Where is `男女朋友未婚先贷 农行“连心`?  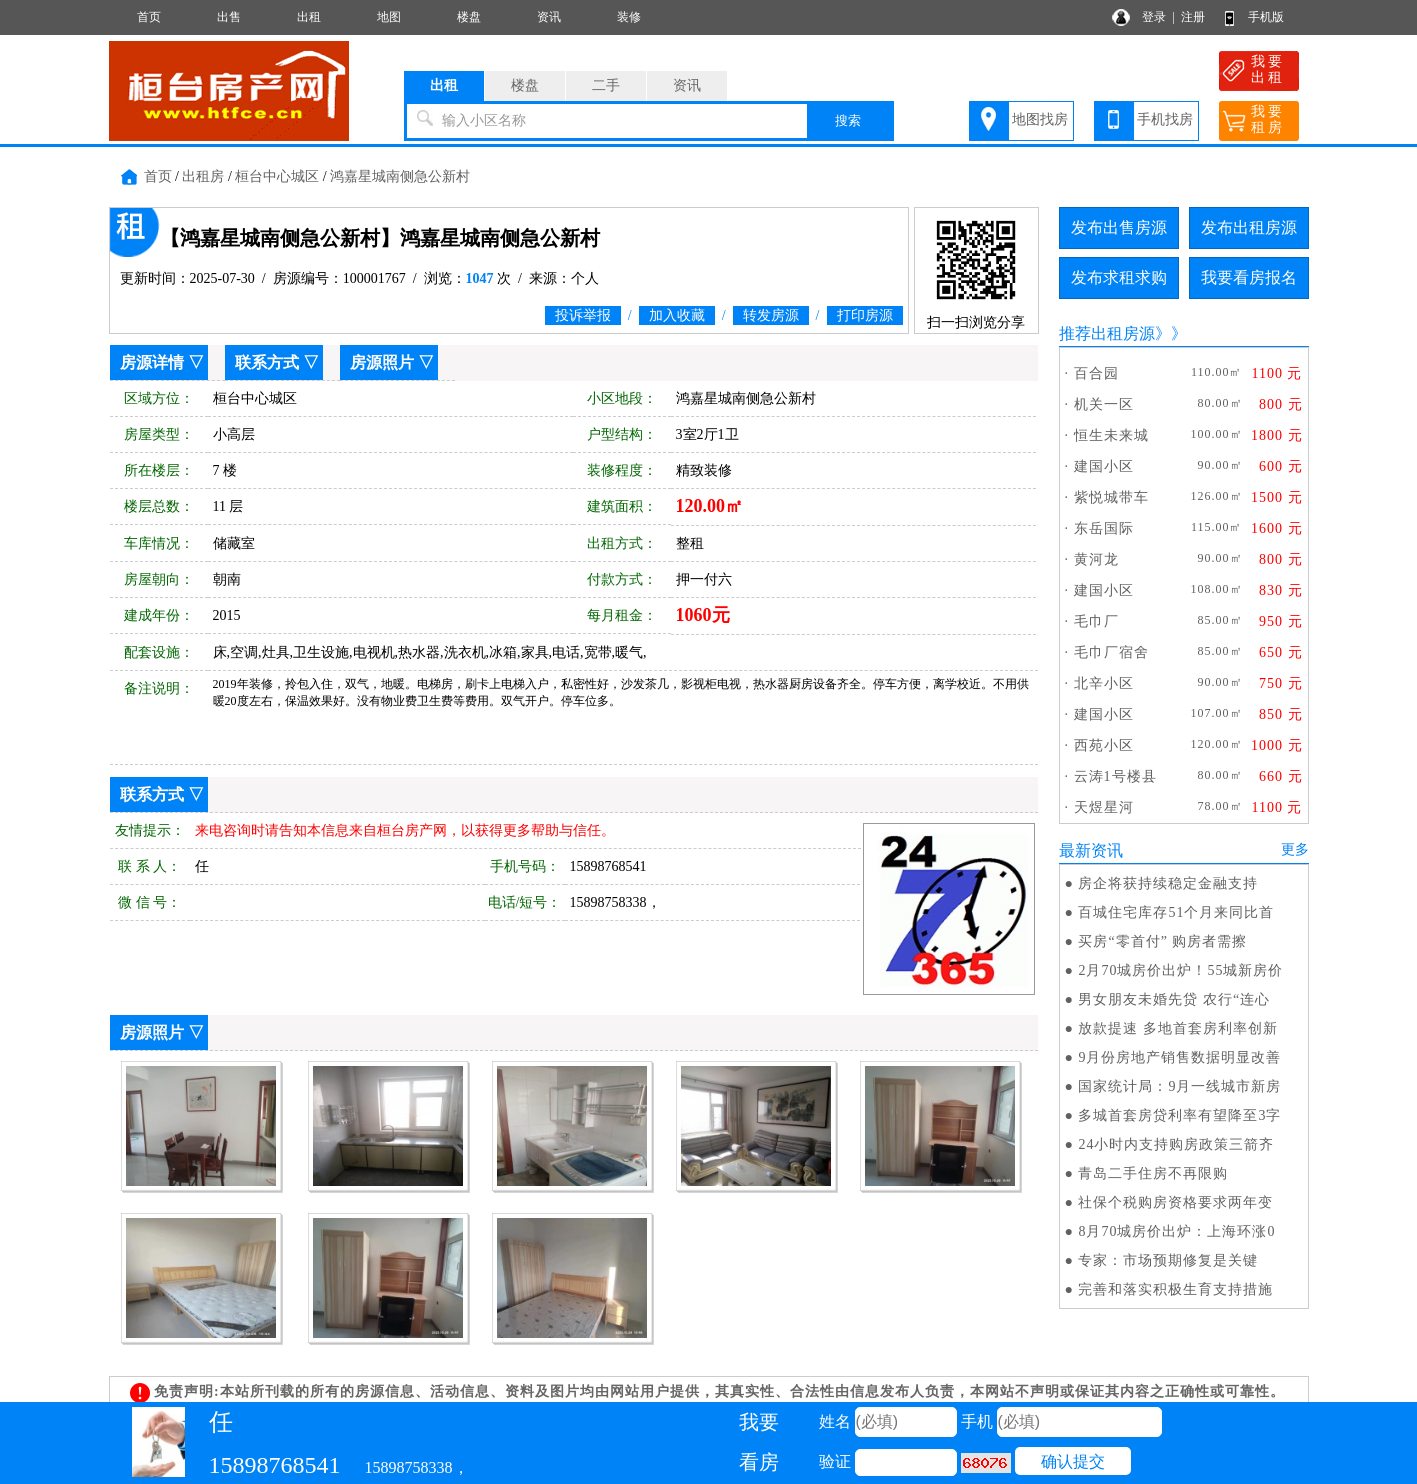
男女朋友未婚先贷 农行“连心 is located at coordinates (1174, 999).